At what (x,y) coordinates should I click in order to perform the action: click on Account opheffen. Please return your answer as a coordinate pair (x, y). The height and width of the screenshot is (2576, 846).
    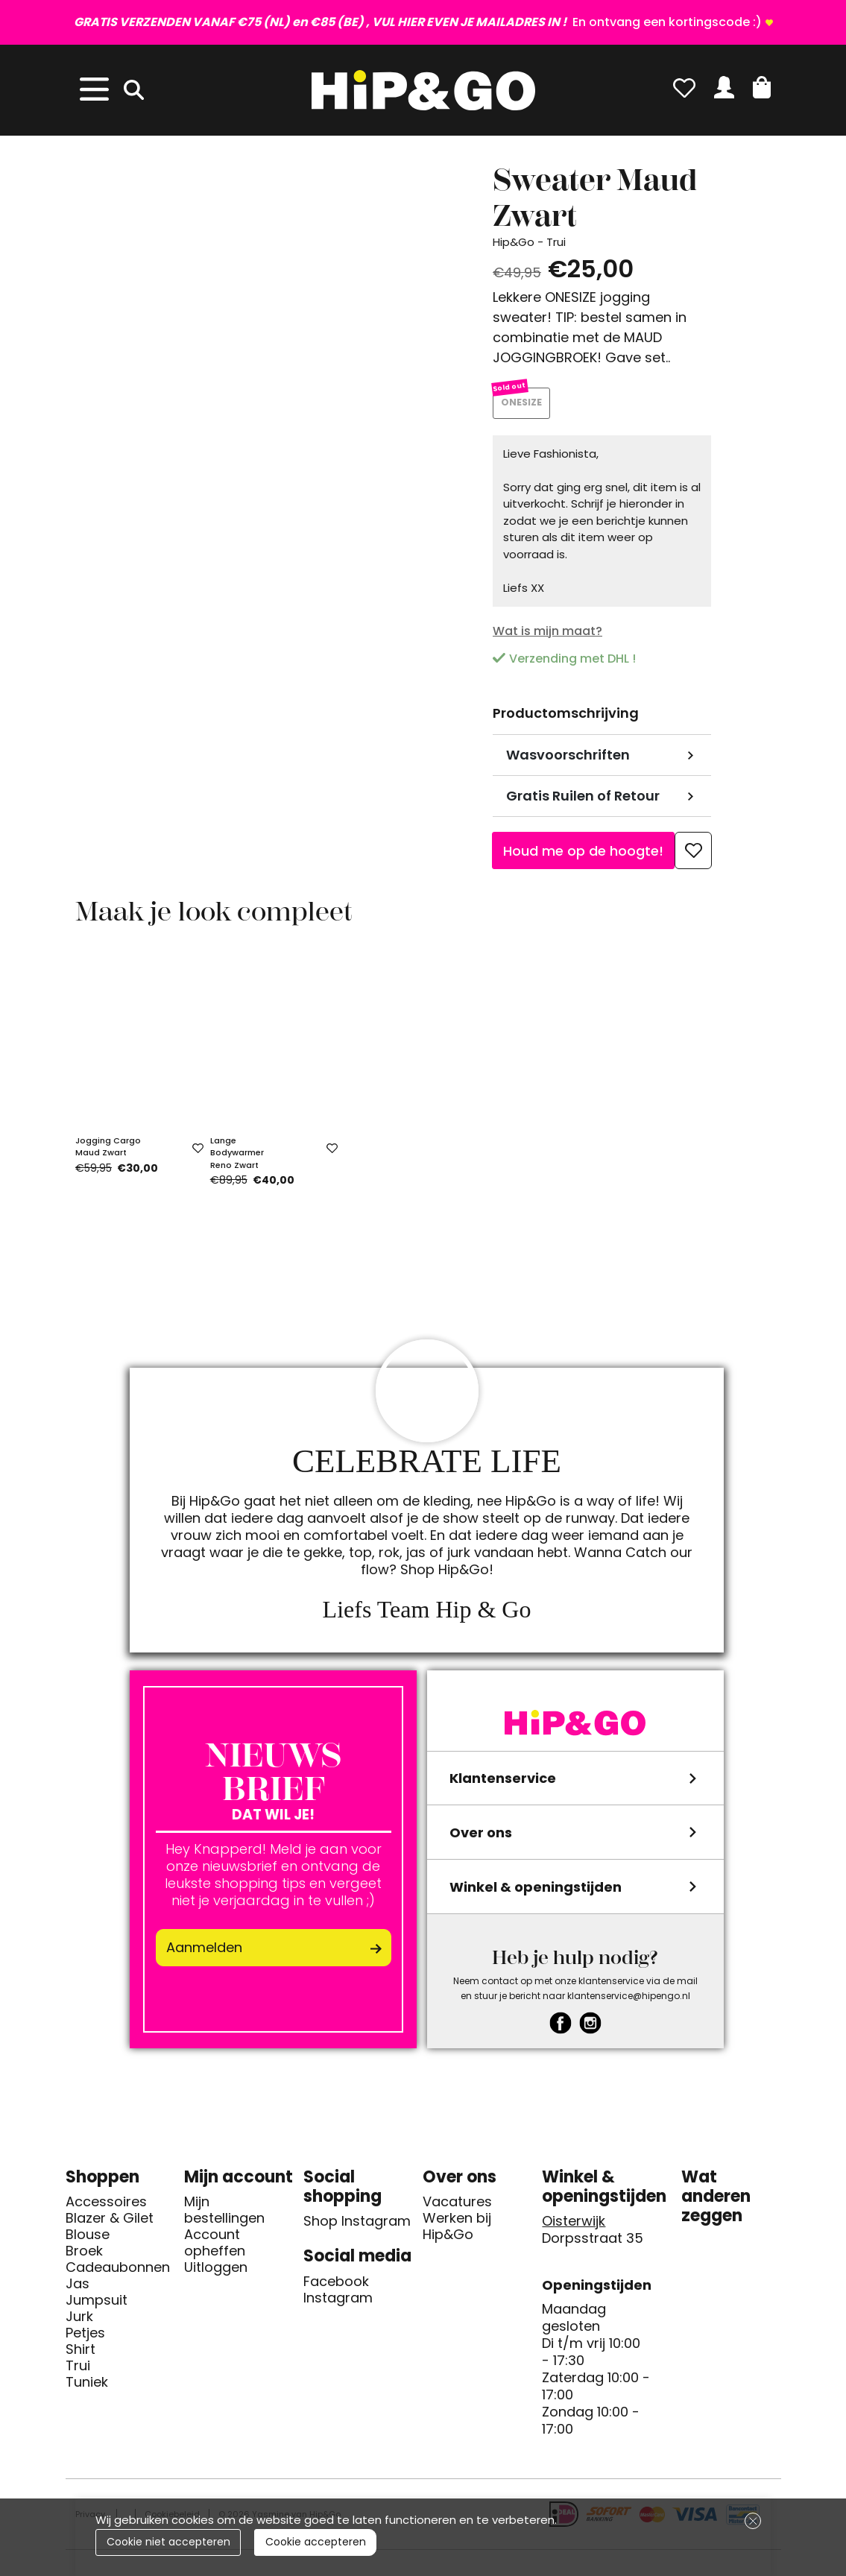
    Looking at the image, I should click on (214, 2249).